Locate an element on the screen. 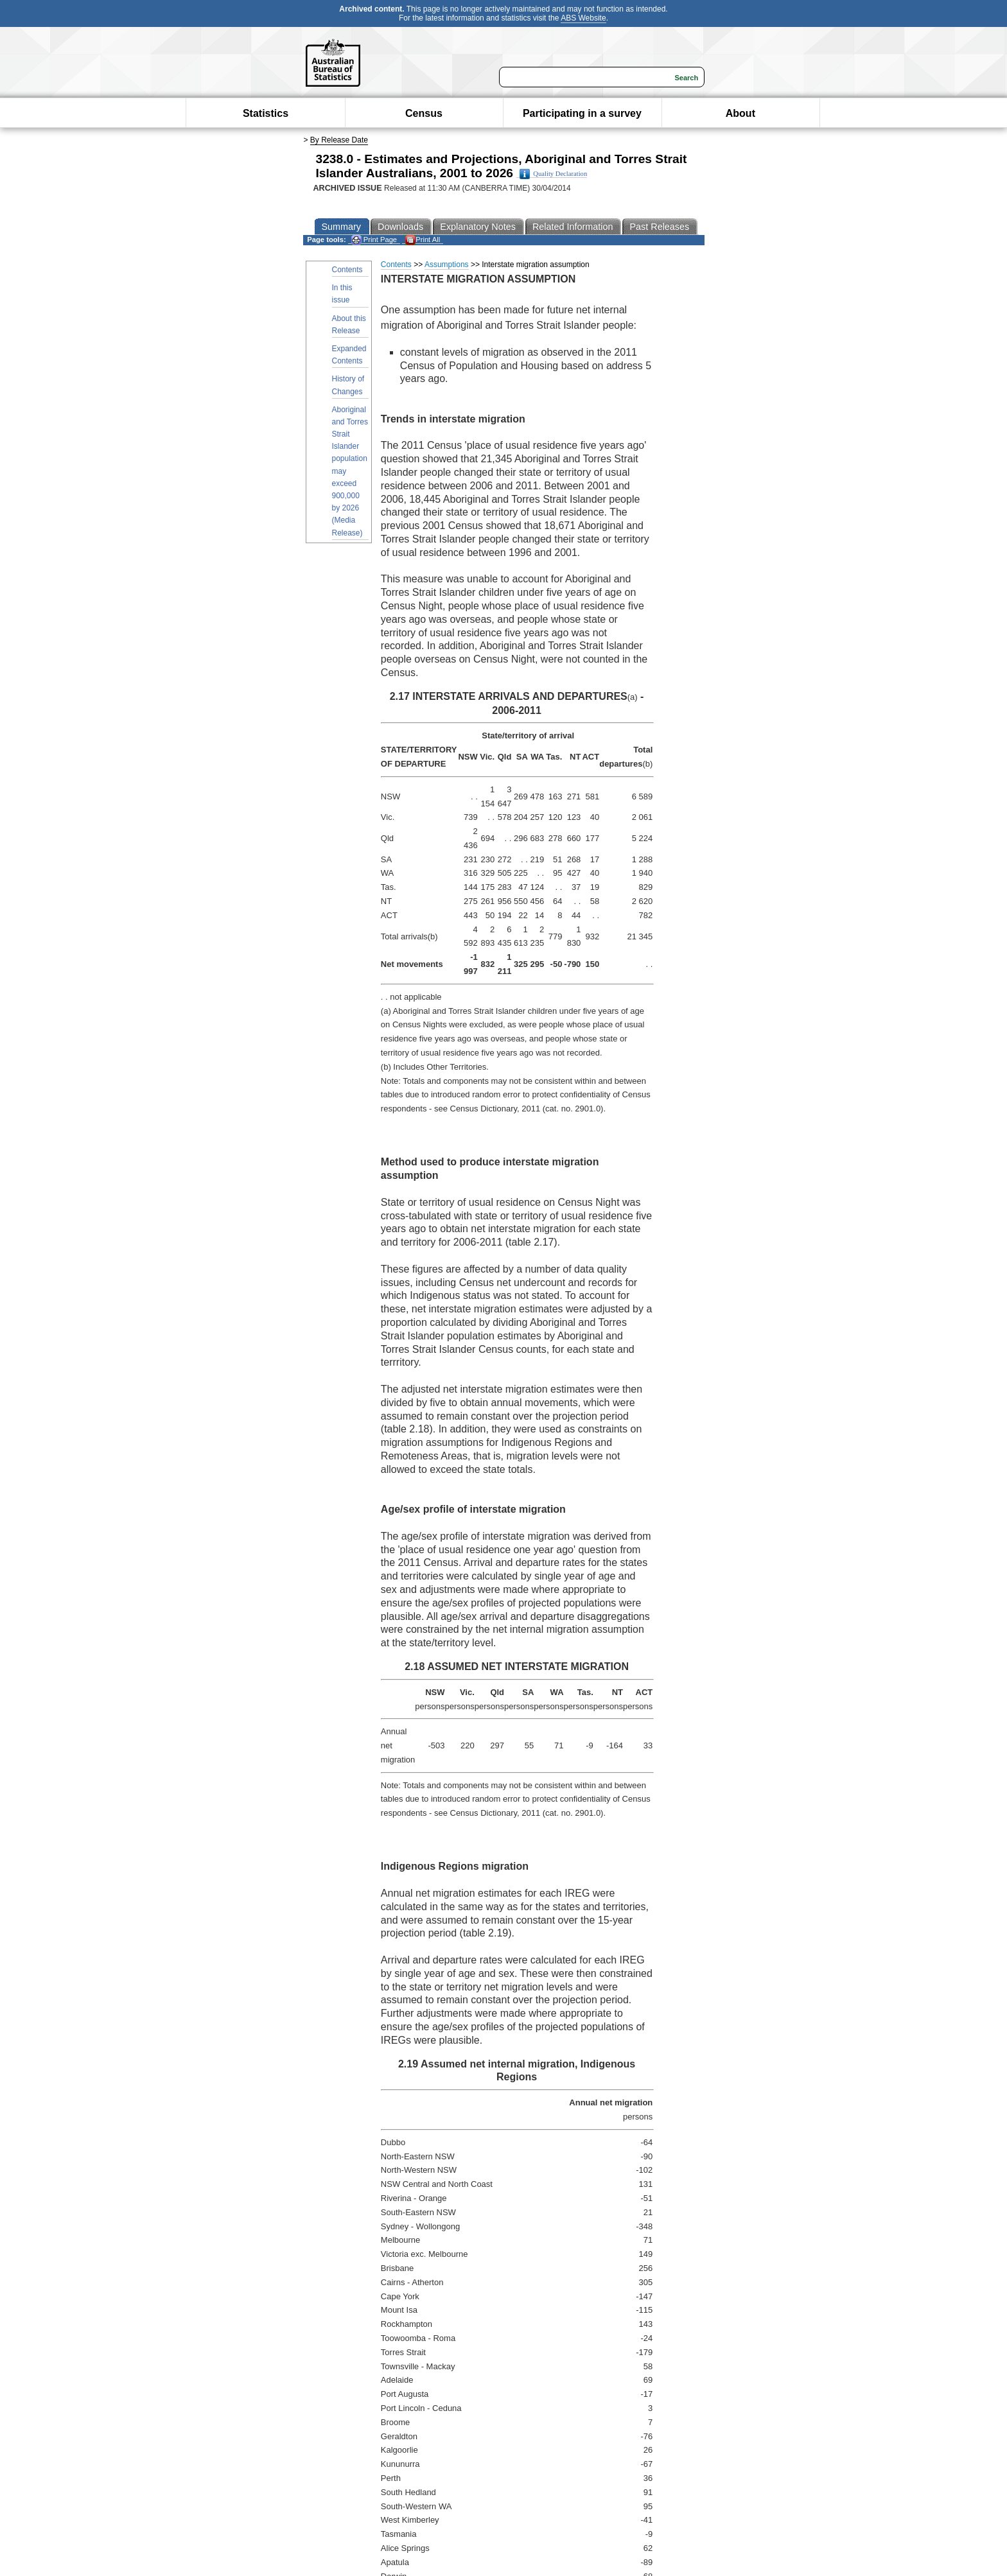  In this issue is located at coordinates (342, 293).